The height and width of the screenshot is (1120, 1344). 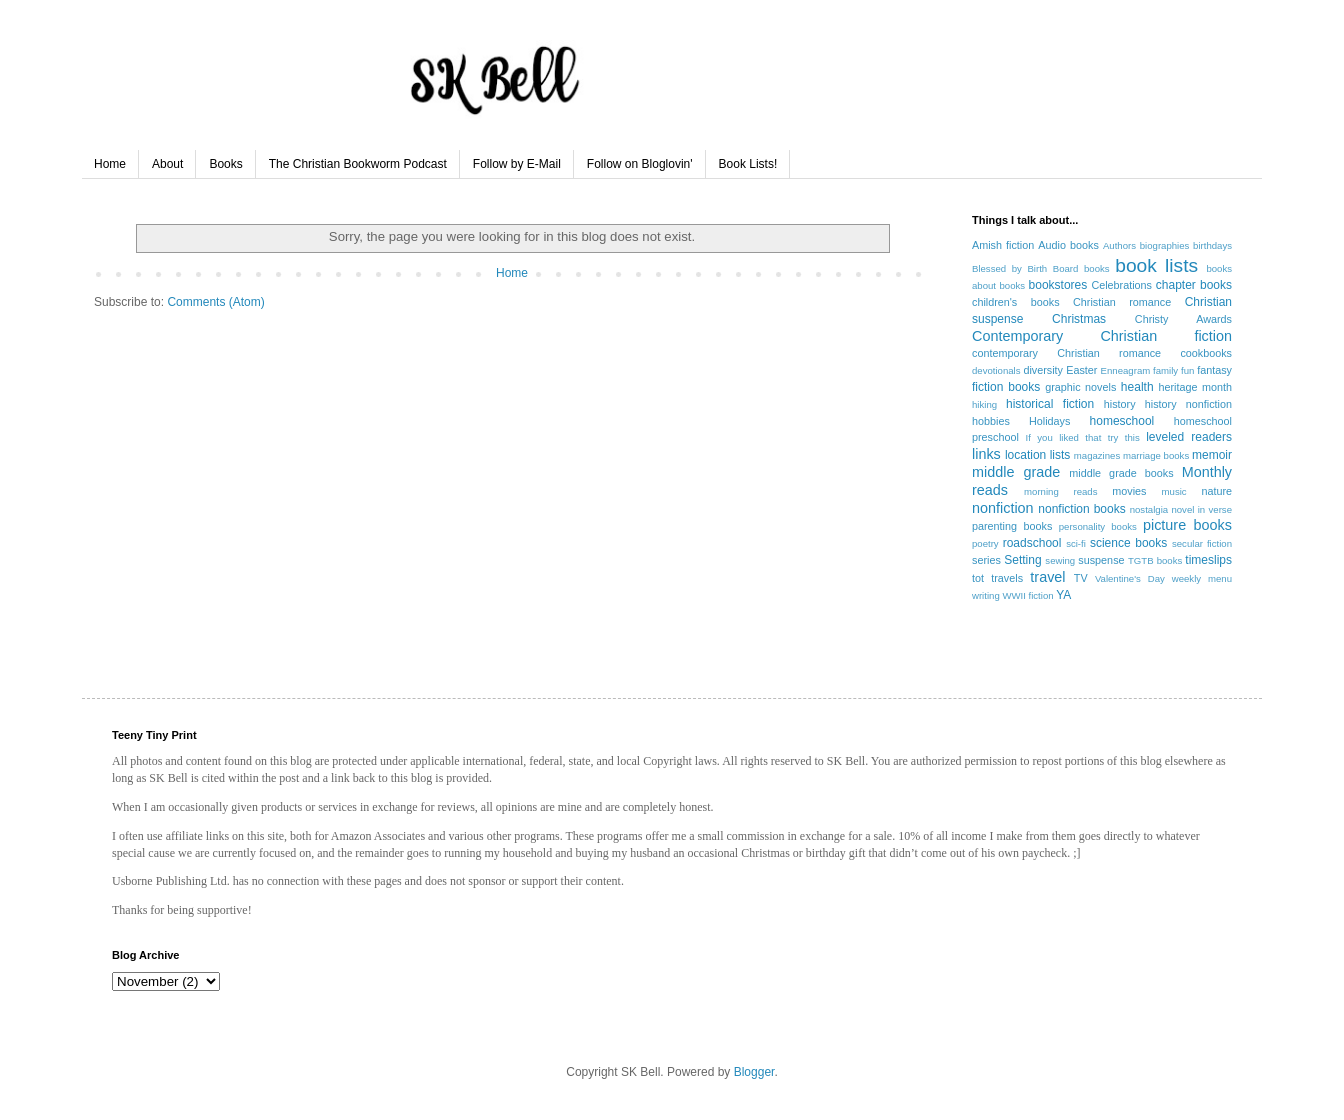 I want to click on book lists, so click(x=1156, y=265).